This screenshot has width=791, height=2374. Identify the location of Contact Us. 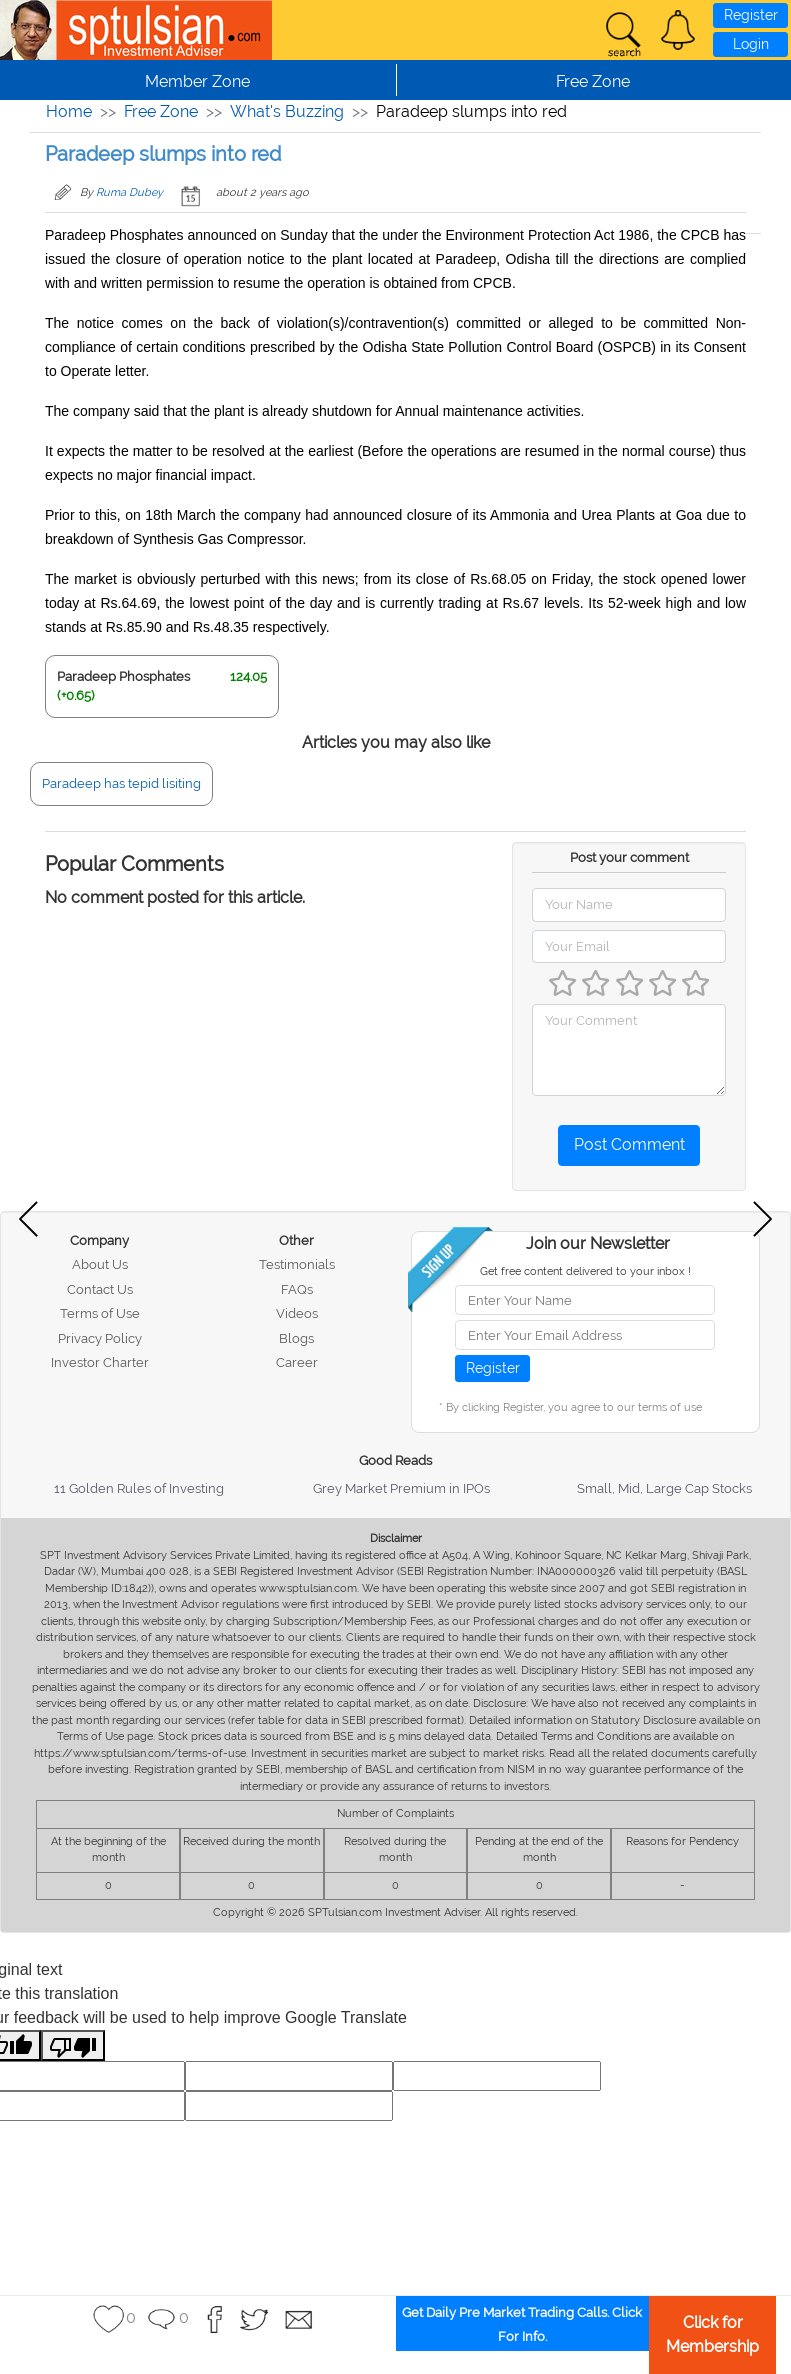
(100, 1289).